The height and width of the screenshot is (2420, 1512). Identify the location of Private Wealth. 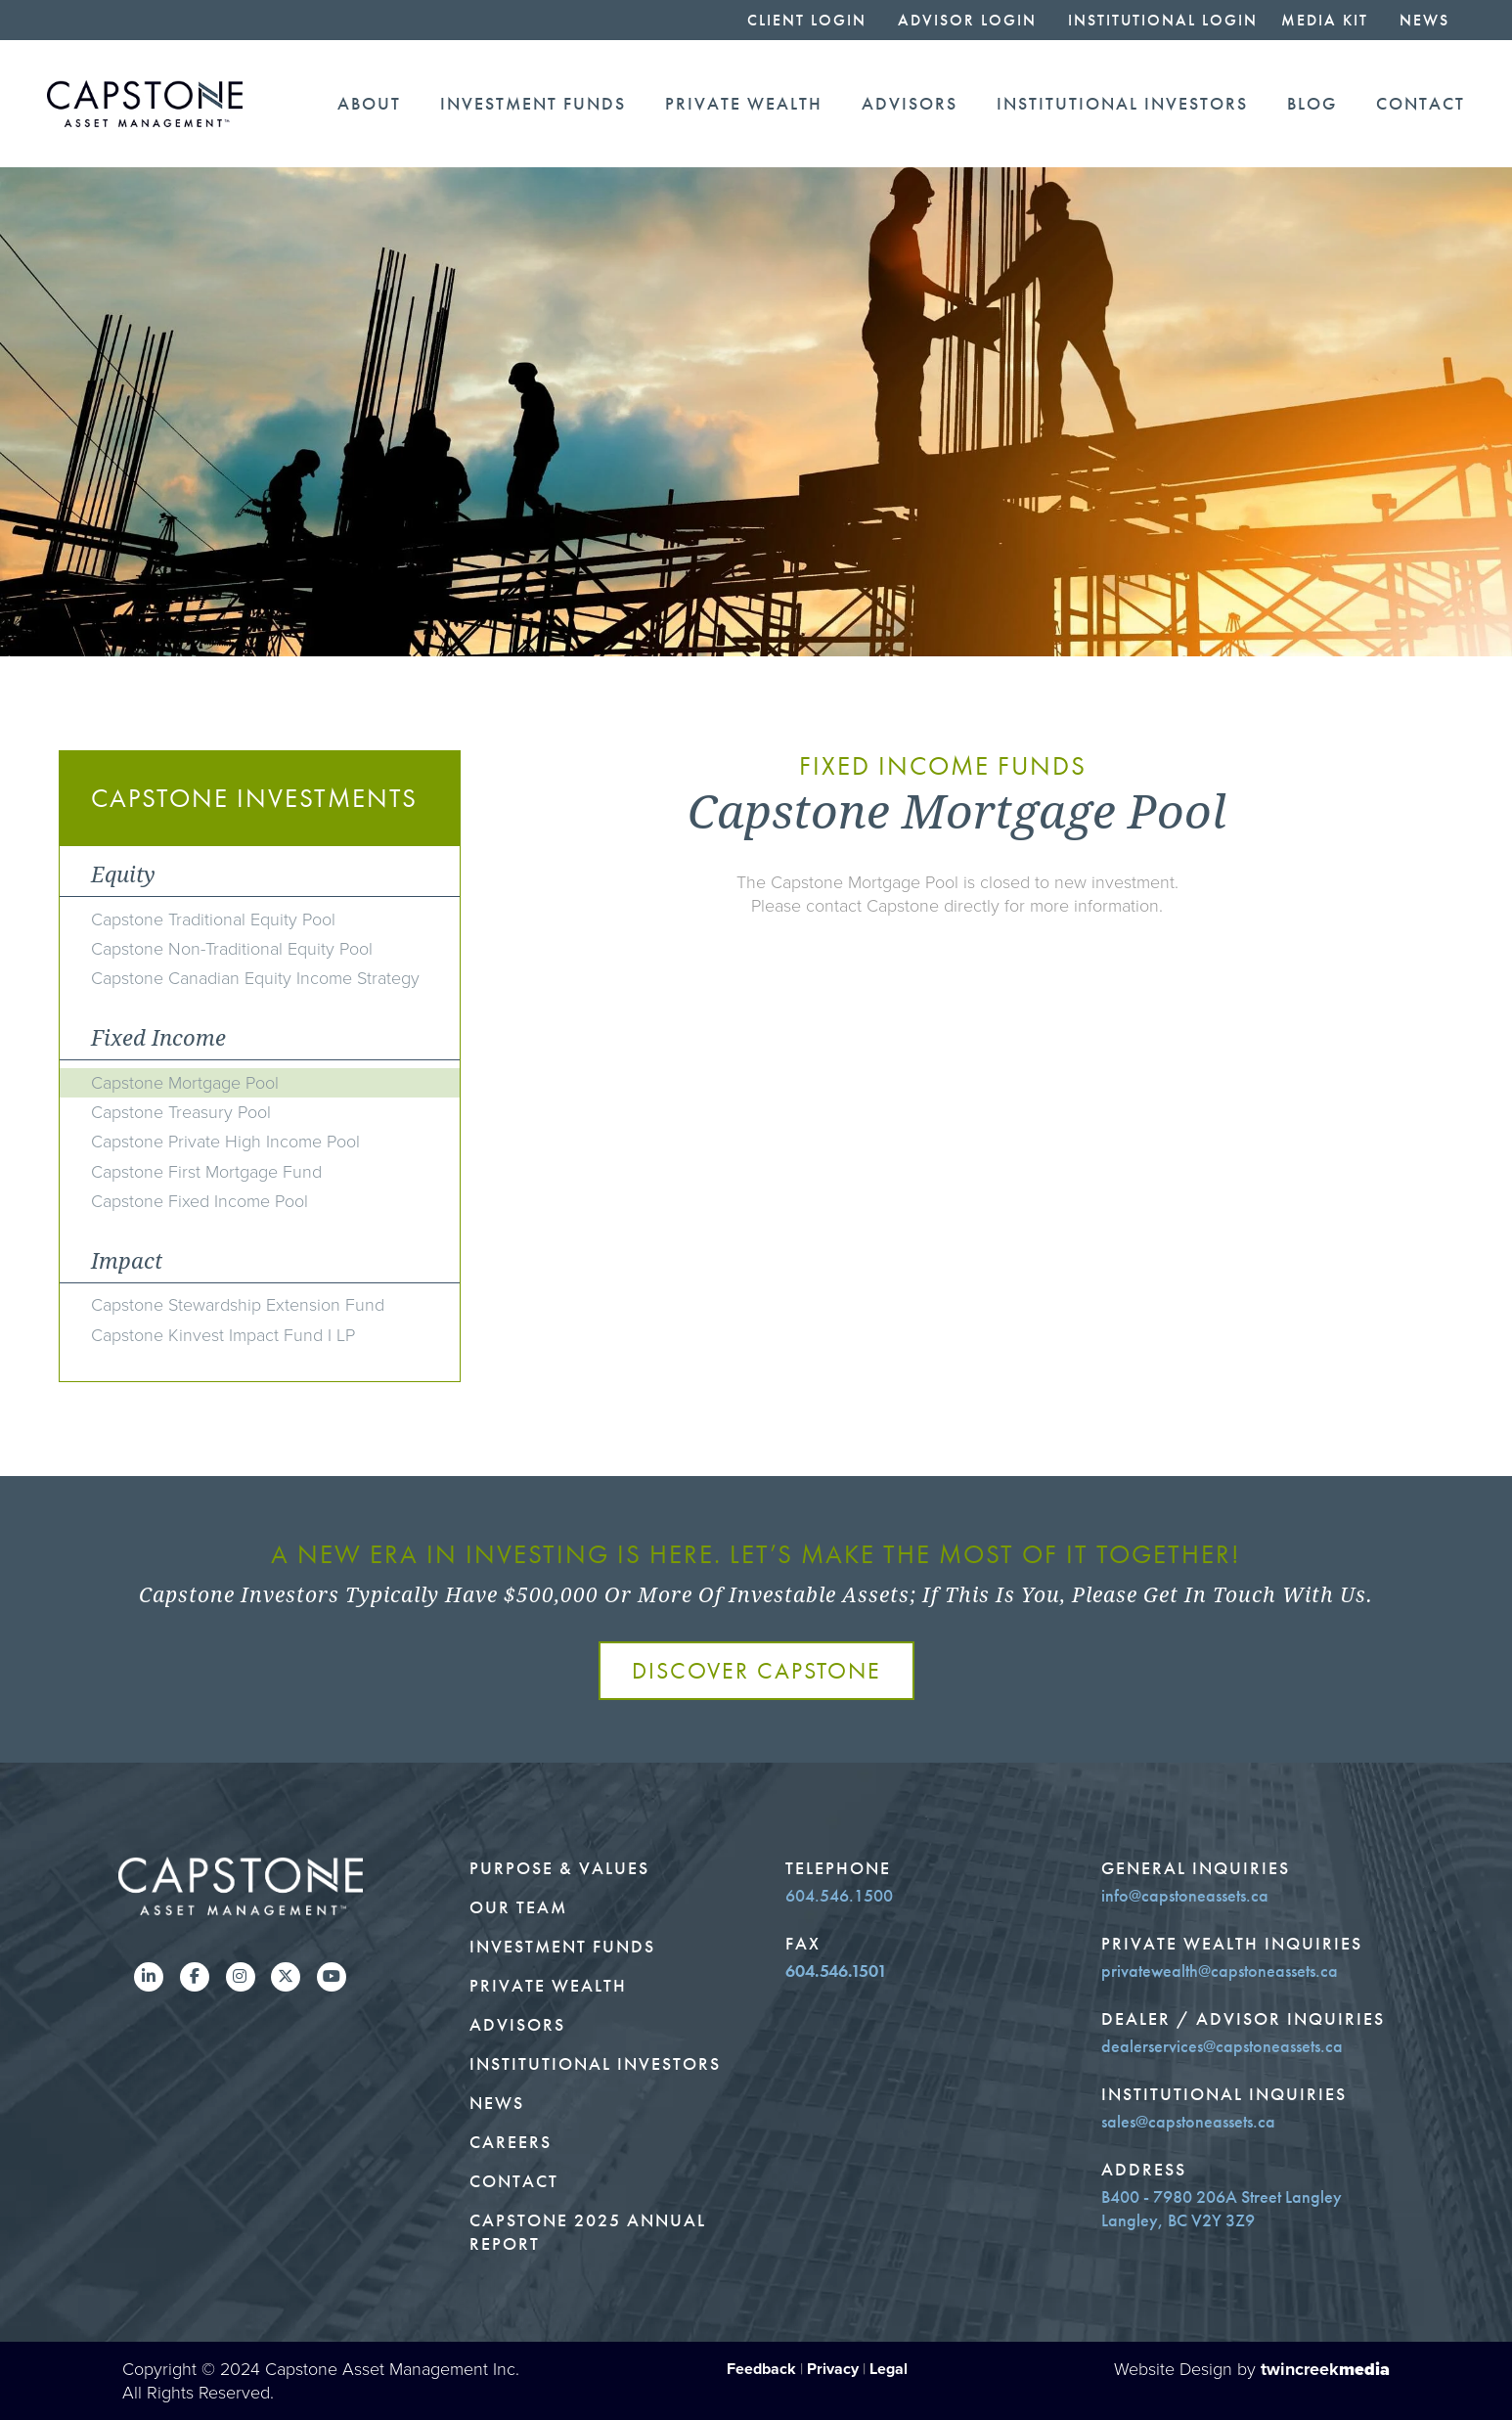
(744, 103).